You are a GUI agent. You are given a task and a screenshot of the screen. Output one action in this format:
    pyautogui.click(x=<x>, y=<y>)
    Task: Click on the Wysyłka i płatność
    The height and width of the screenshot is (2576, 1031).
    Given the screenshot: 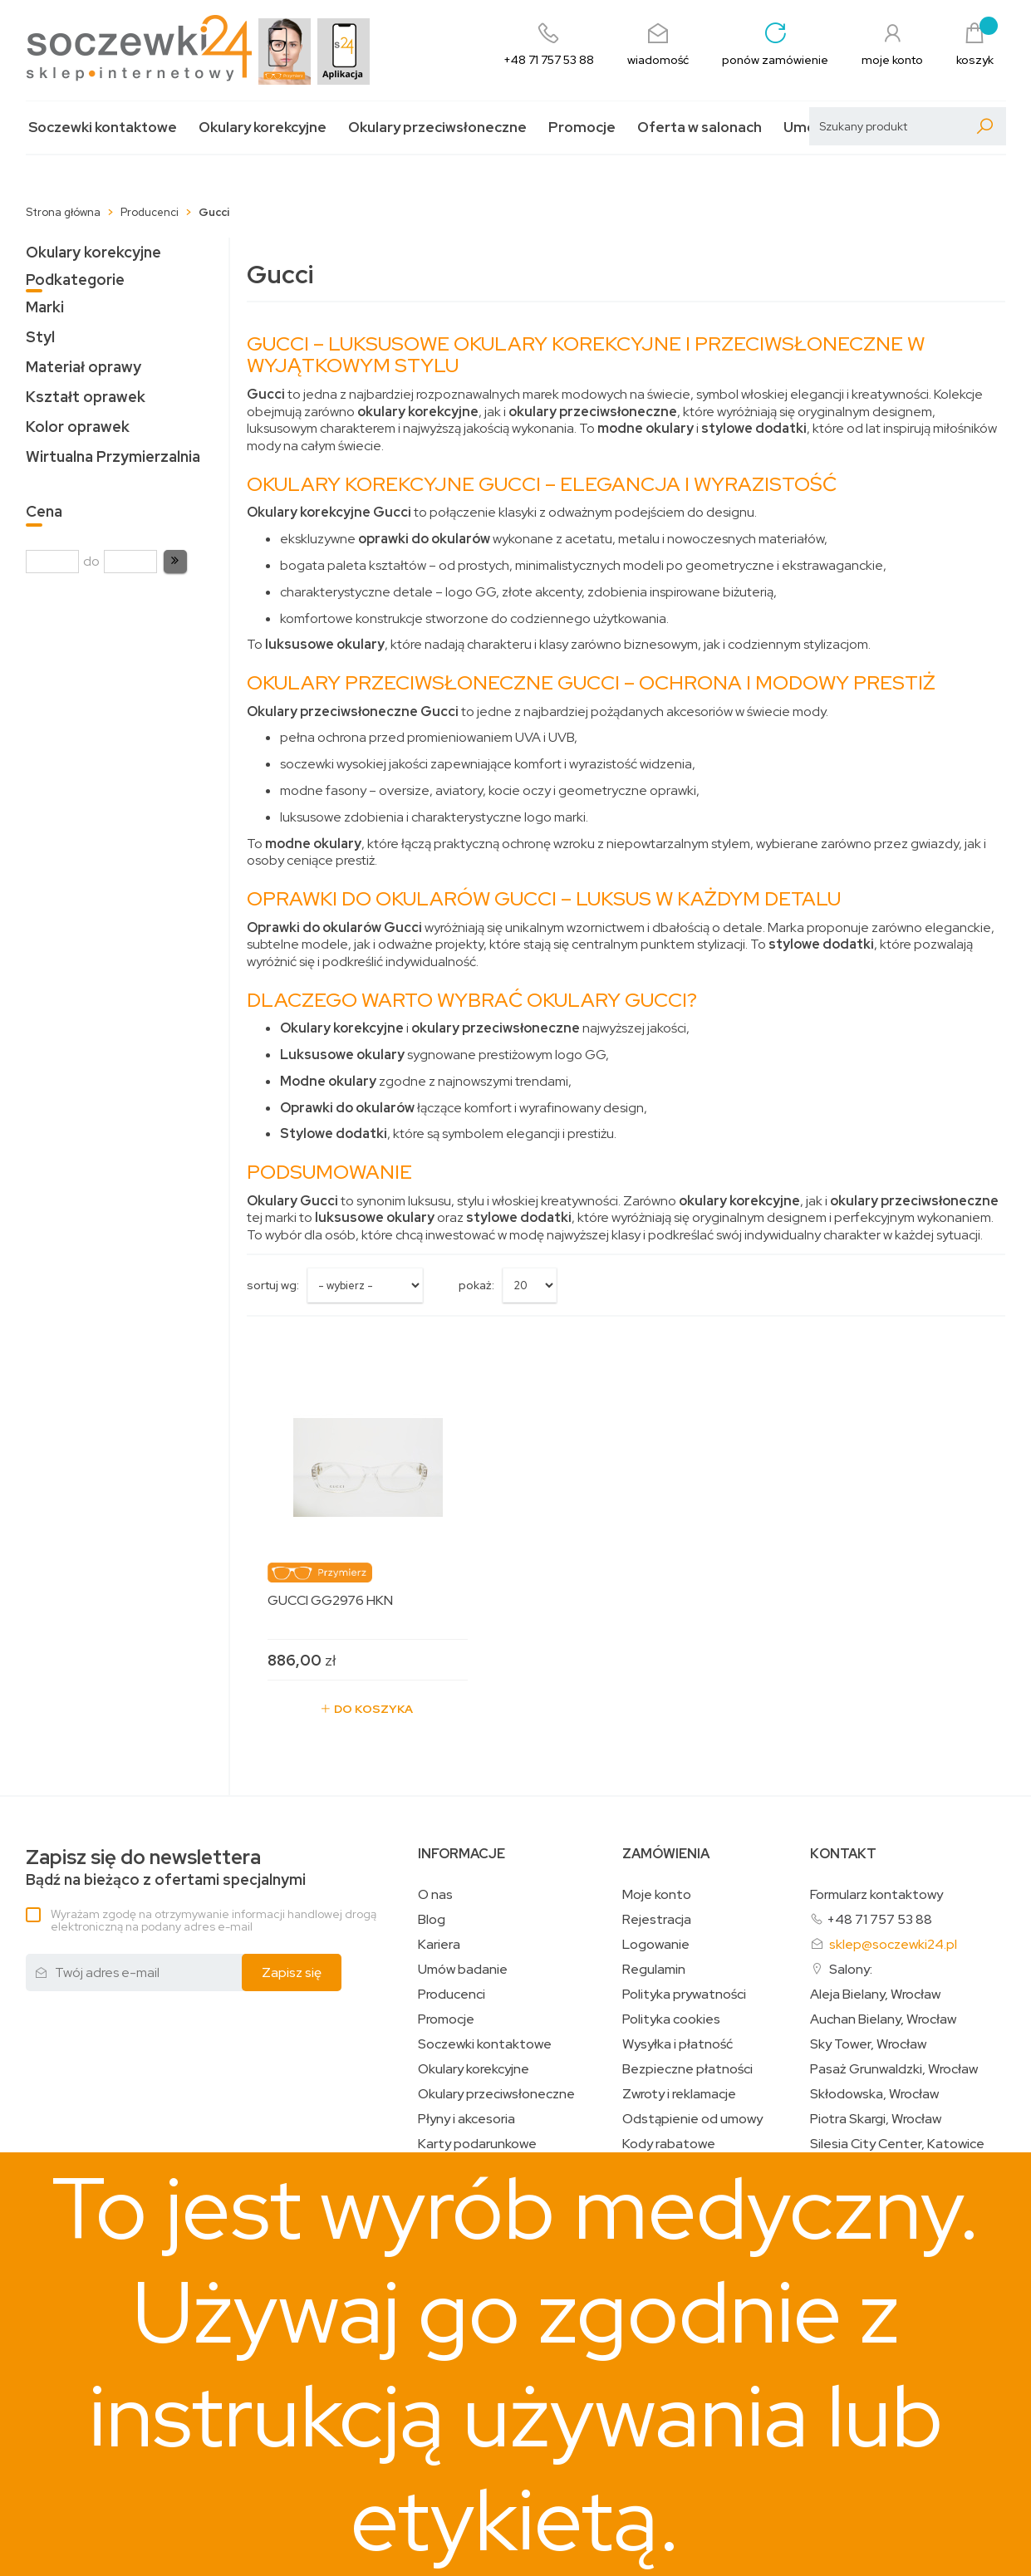 What is the action you would take?
    pyautogui.click(x=677, y=2044)
    